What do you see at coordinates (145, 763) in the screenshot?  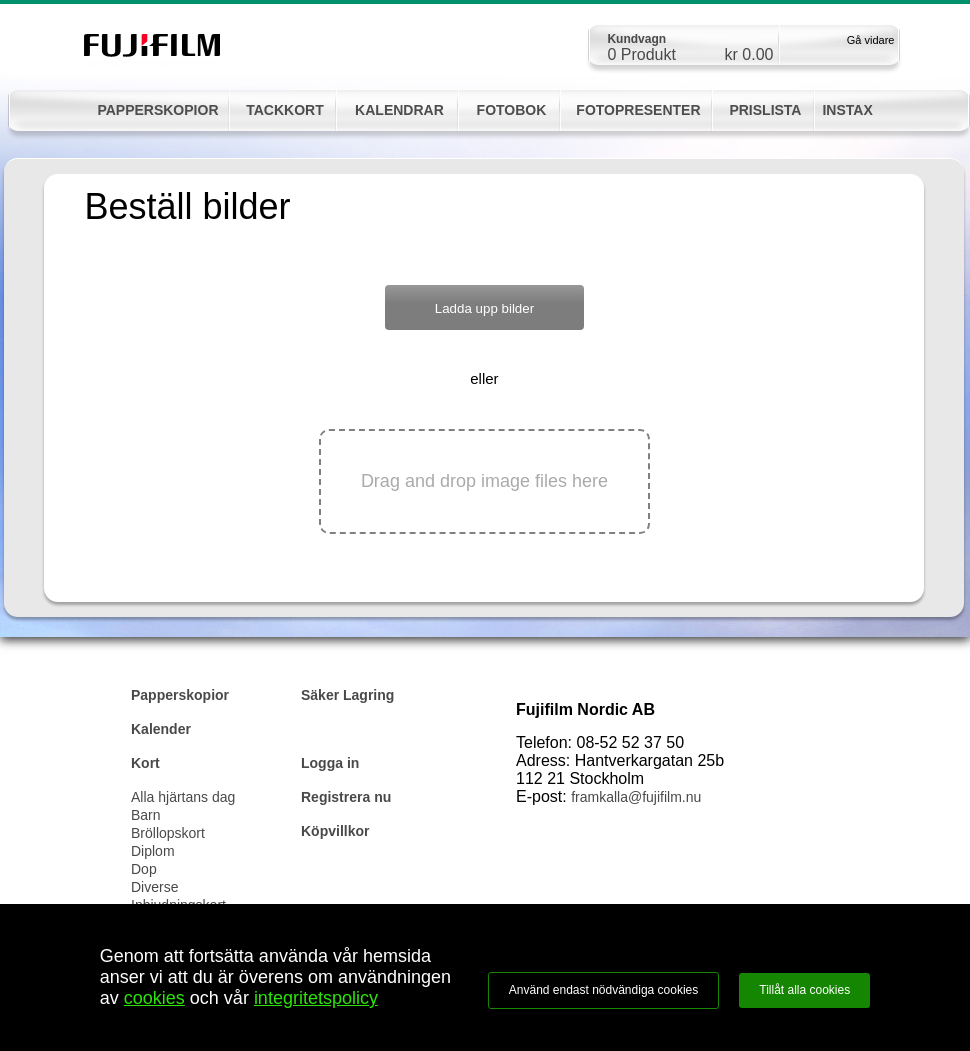 I see `Kort` at bounding box center [145, 763].